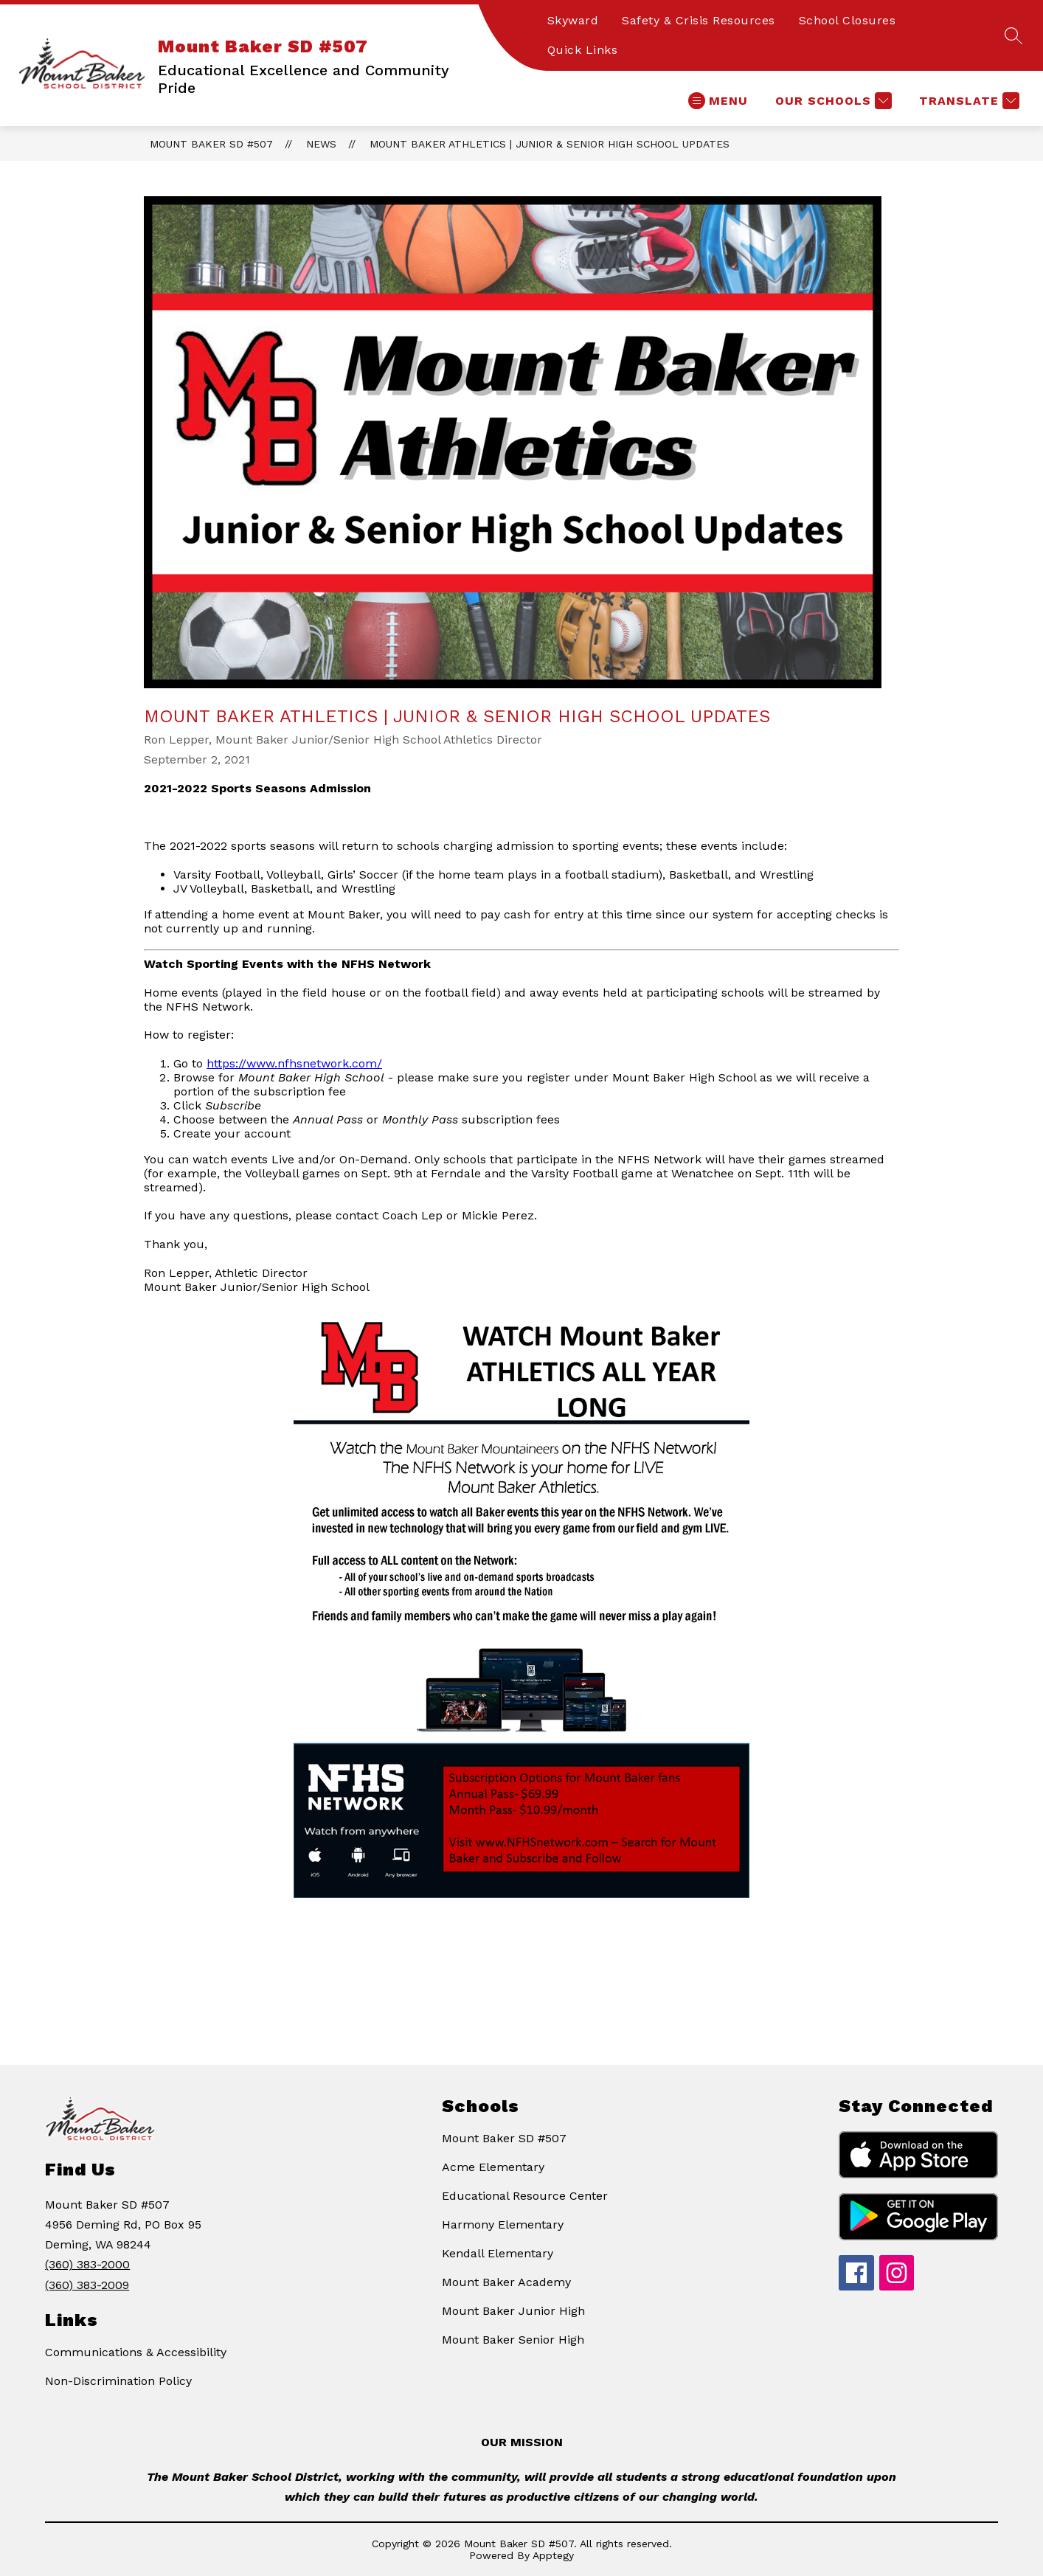 Image resolution: width=1043 pixels, height=2576 pixels. Describe the element at coordinates (87, 2285) in the screenshot. I see `(360) 383-2009` at that location.